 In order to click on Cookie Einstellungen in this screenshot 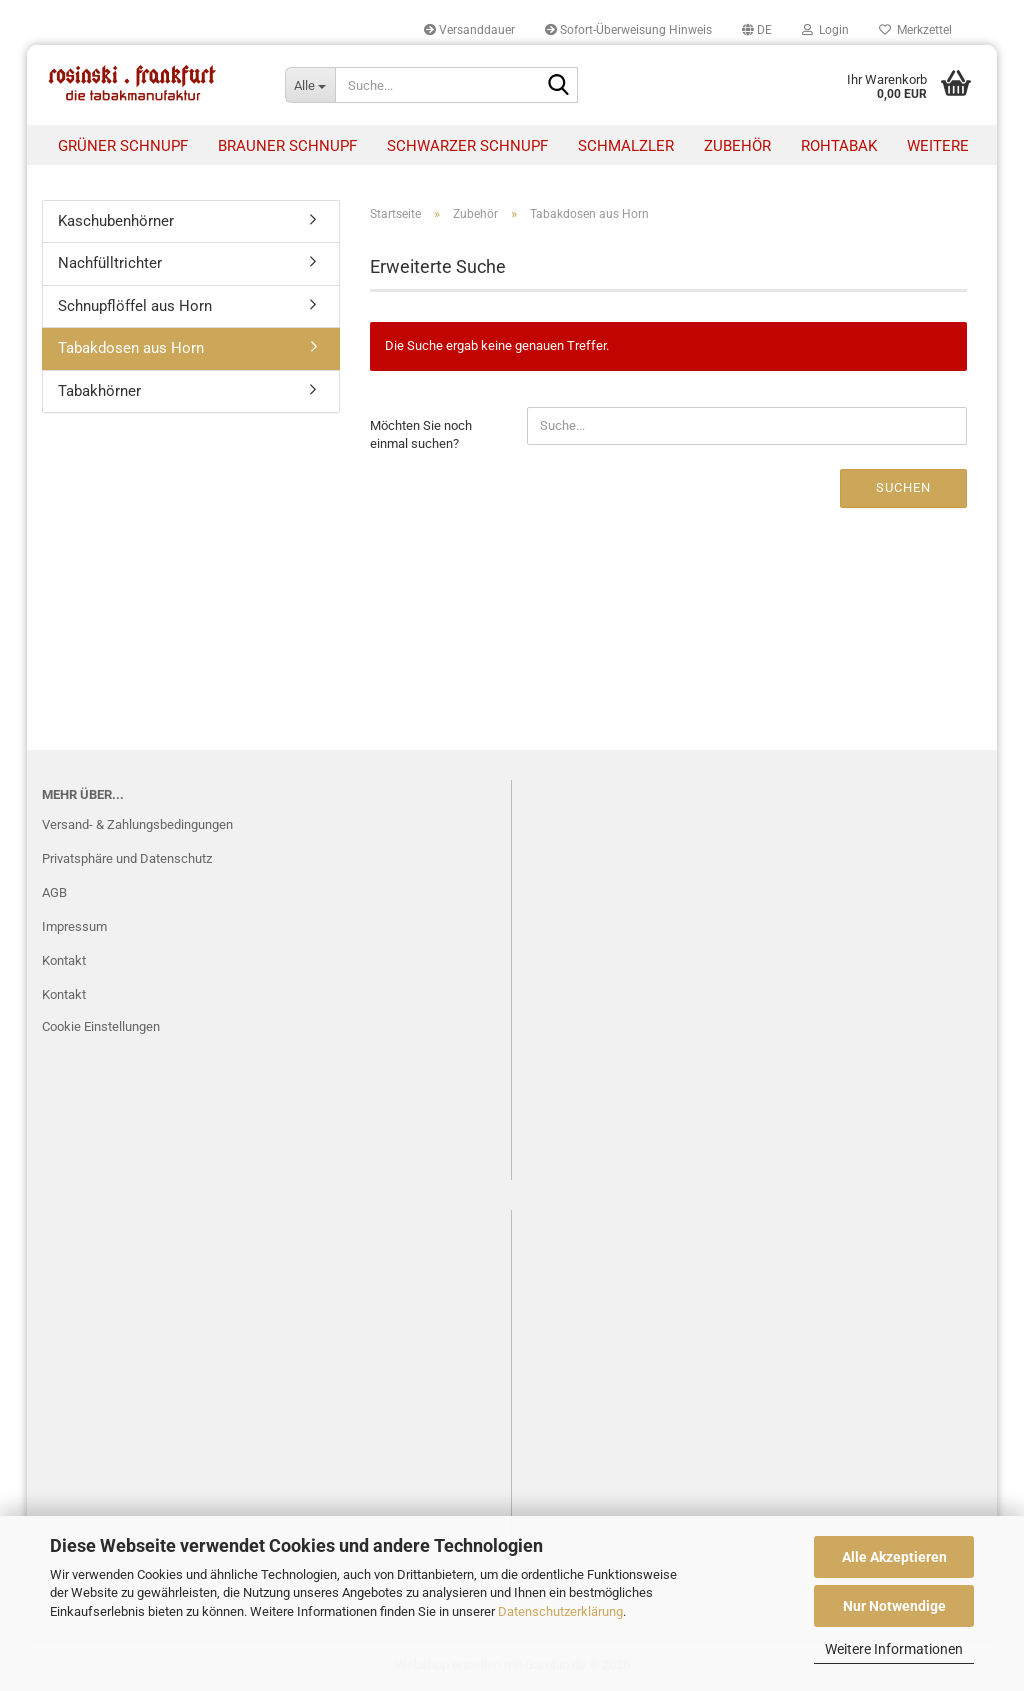, I will do `click(101, 1026)`.